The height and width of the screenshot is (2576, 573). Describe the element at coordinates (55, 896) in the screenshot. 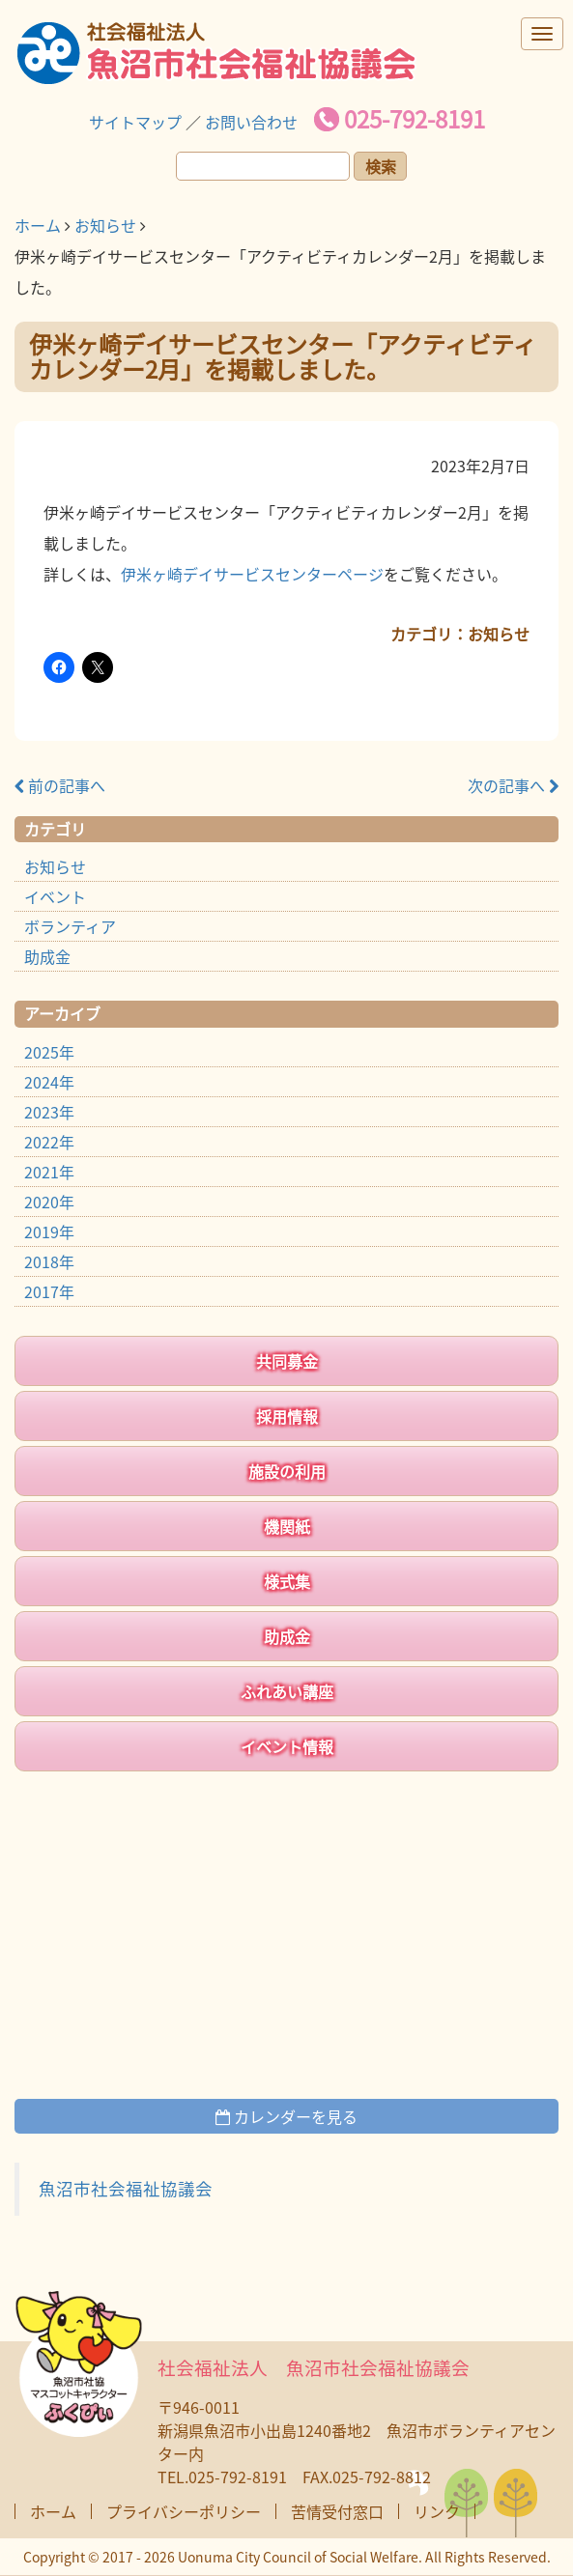

I see `イベント` at that location.